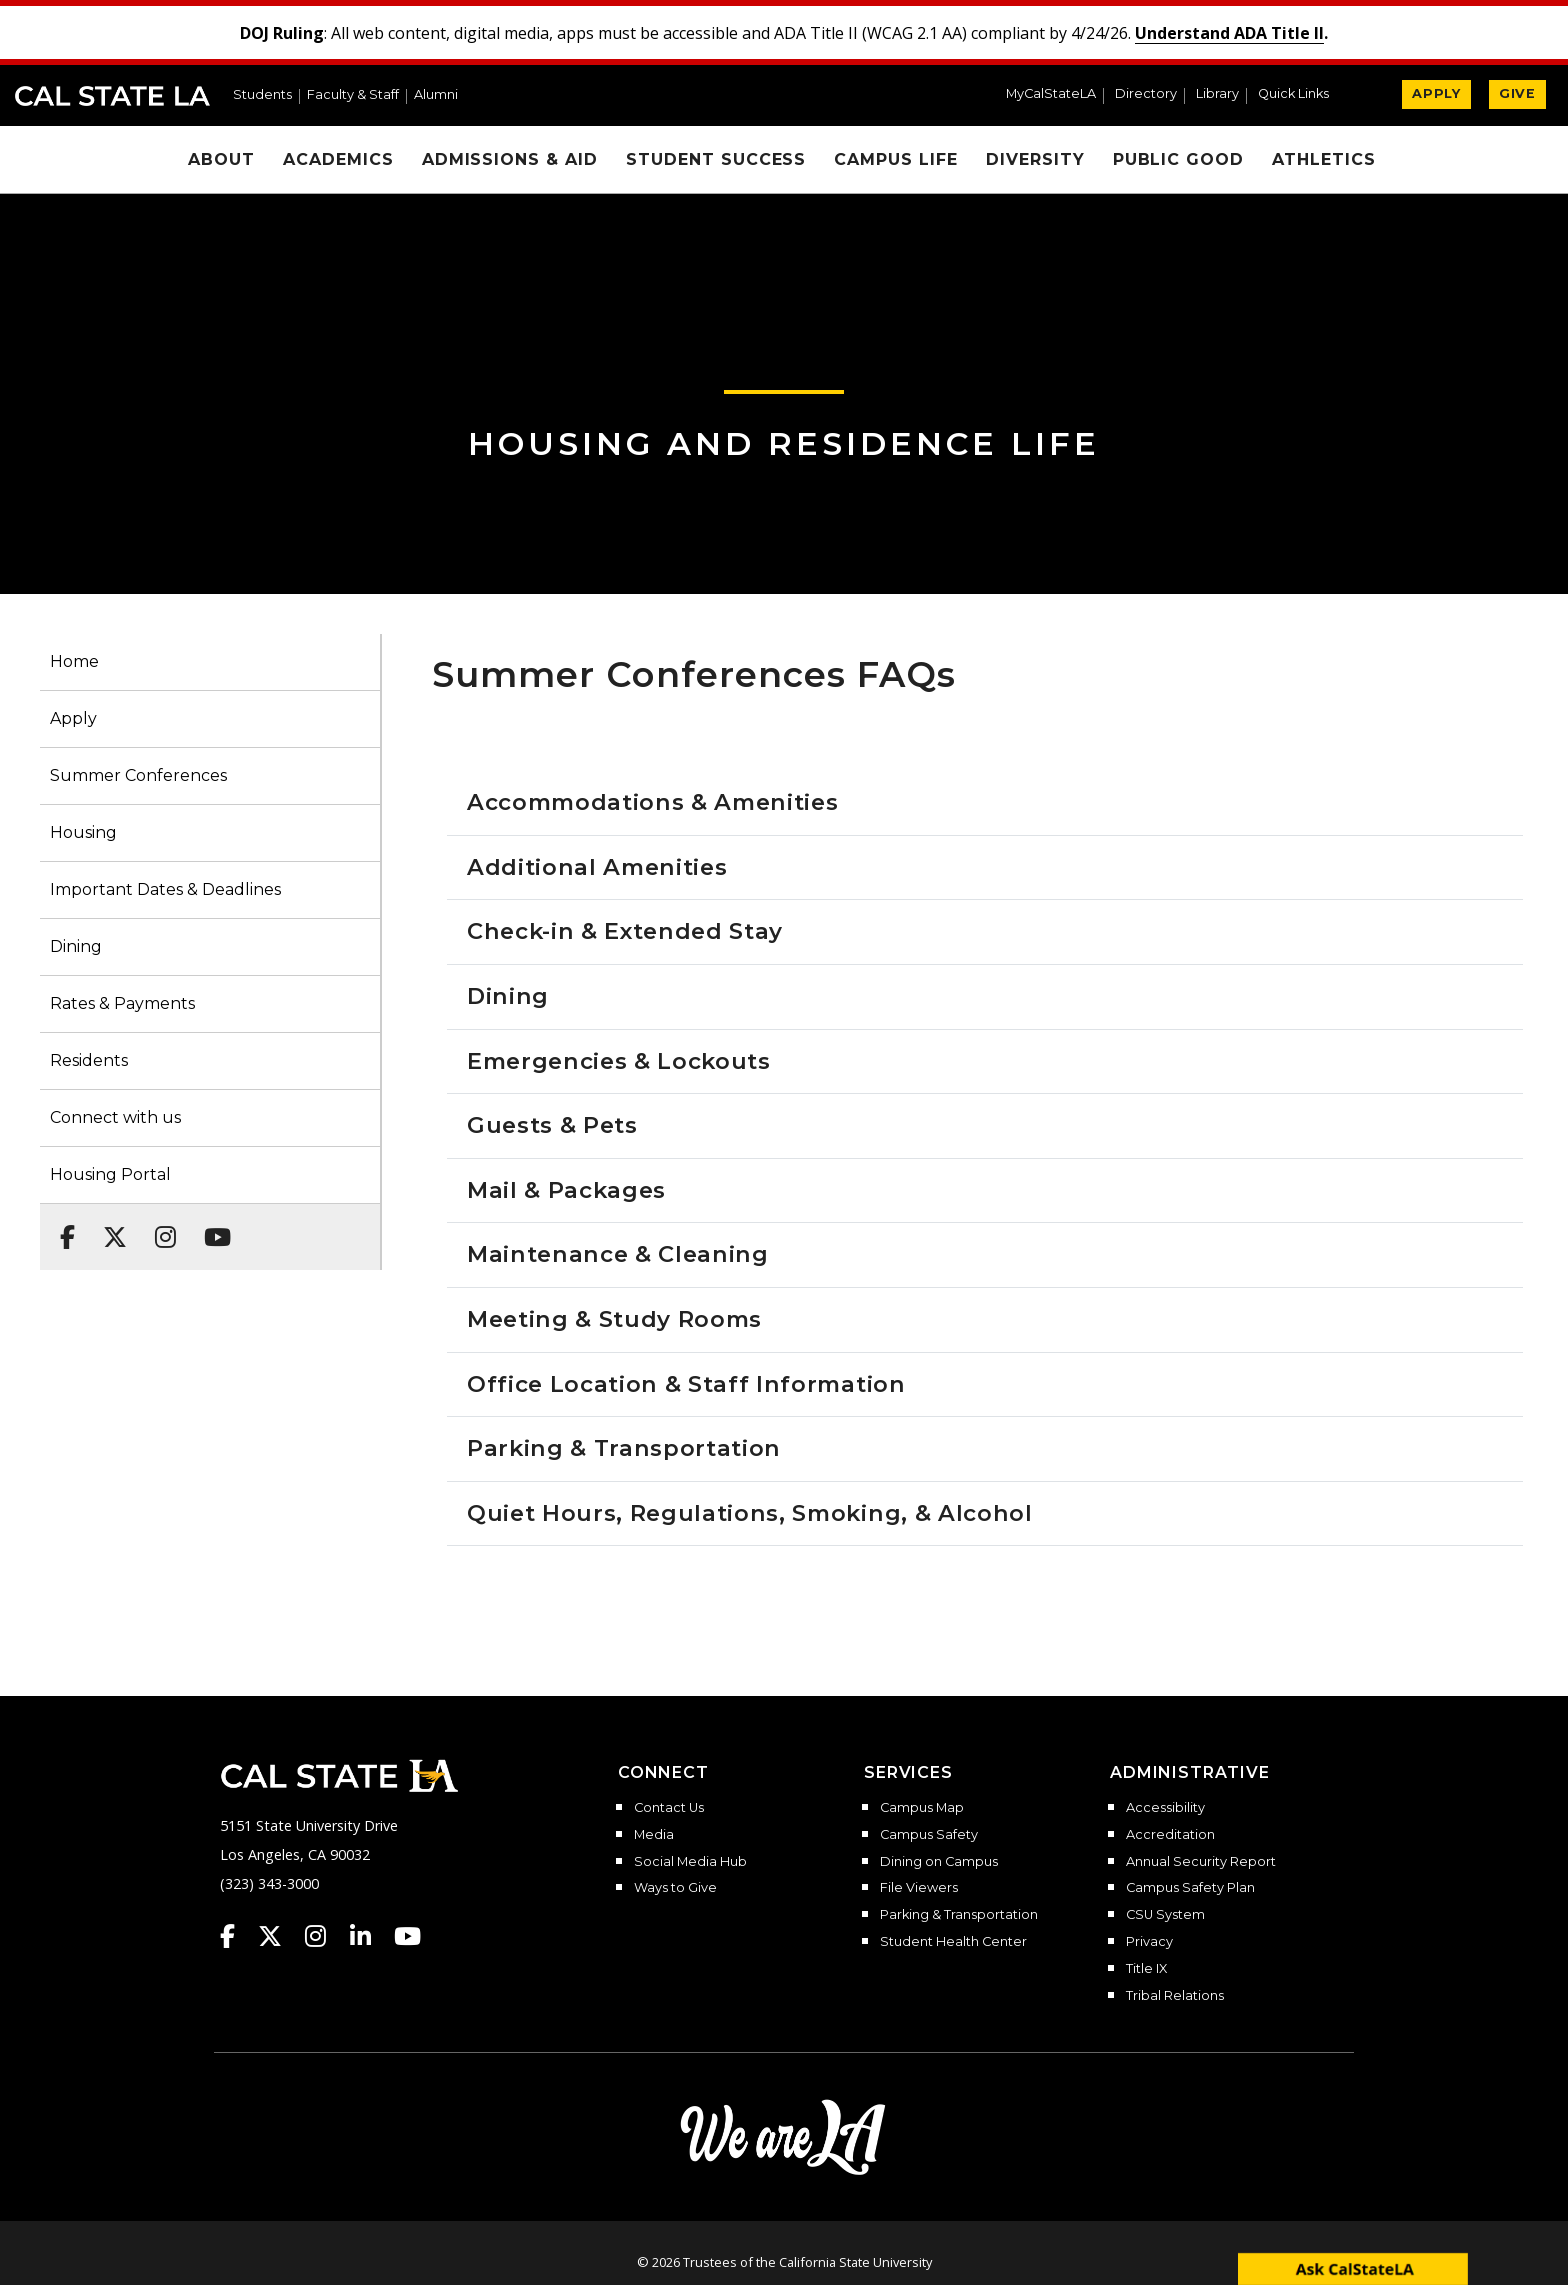  I want to click on APPLY, so click(1436, 93).